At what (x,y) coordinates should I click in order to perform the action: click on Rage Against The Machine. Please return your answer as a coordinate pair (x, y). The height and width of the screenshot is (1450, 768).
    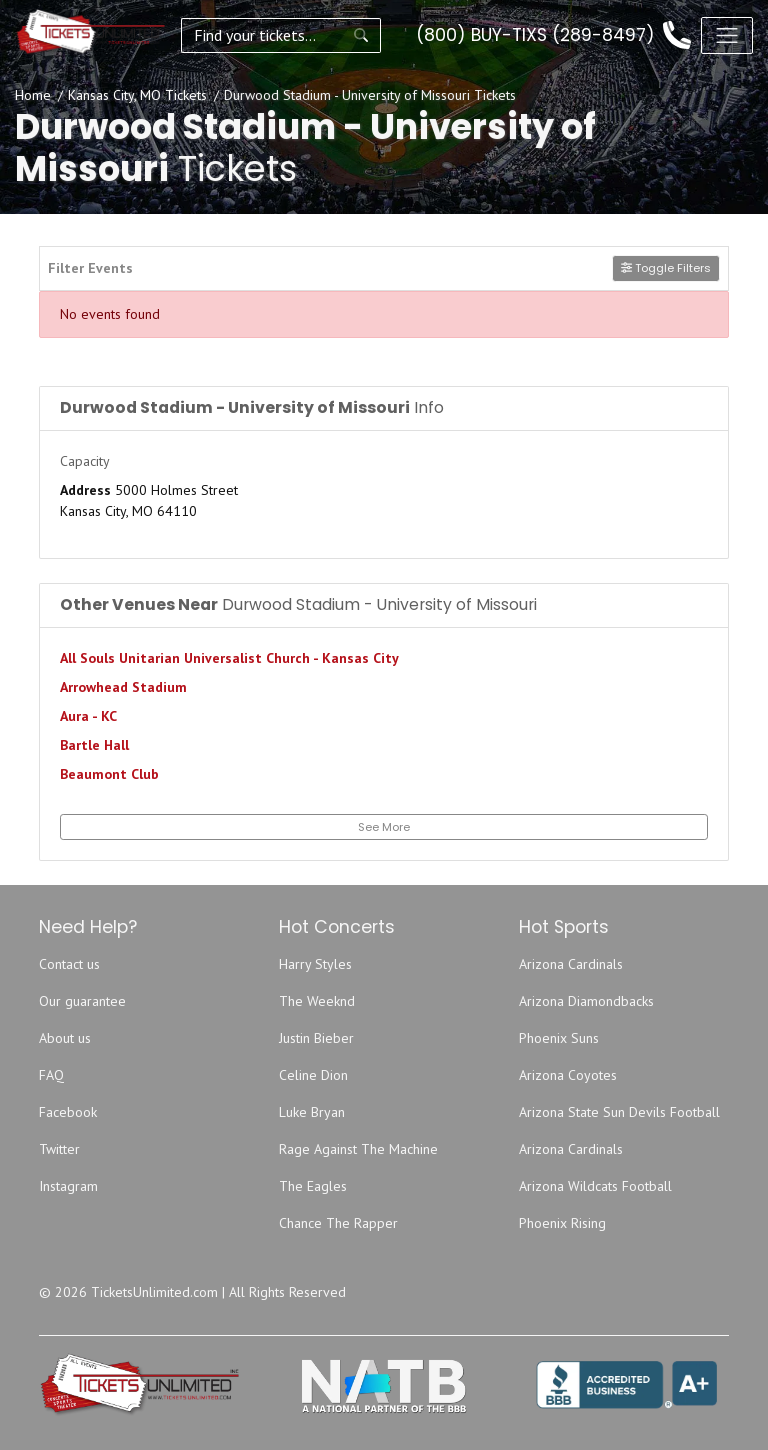
    Looking at the image, I should click on (358, 1149).